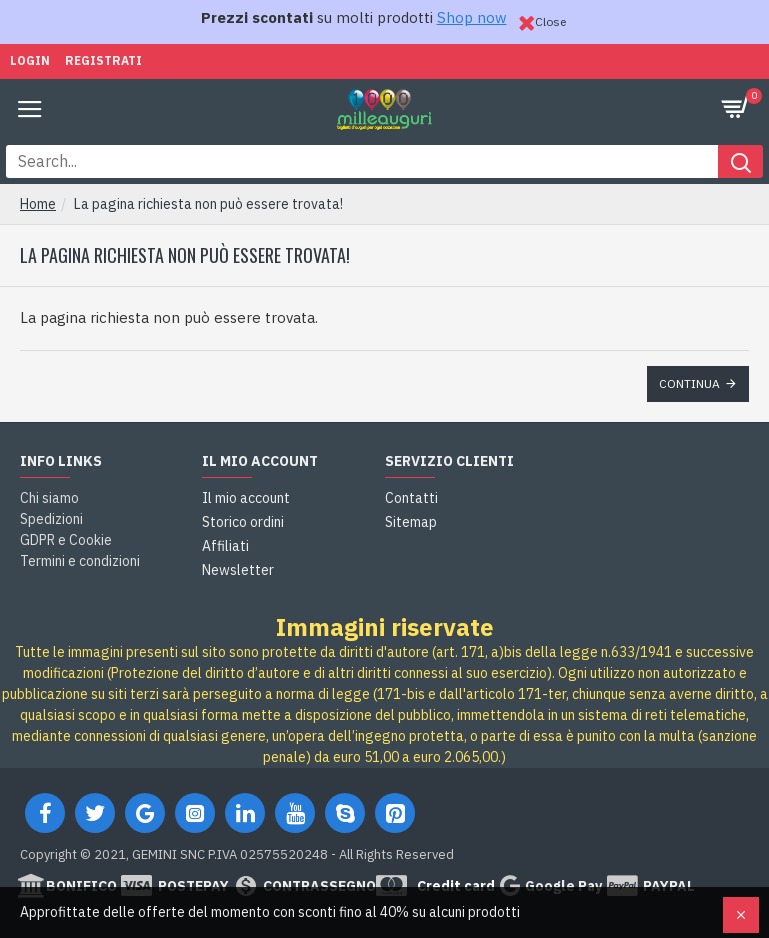 Image resolution: width=769 pixels, height=938 pixels. What do you see at coordinates (38, 204) in the screenshot?
I see `Home` at bounding box center [38, 204].